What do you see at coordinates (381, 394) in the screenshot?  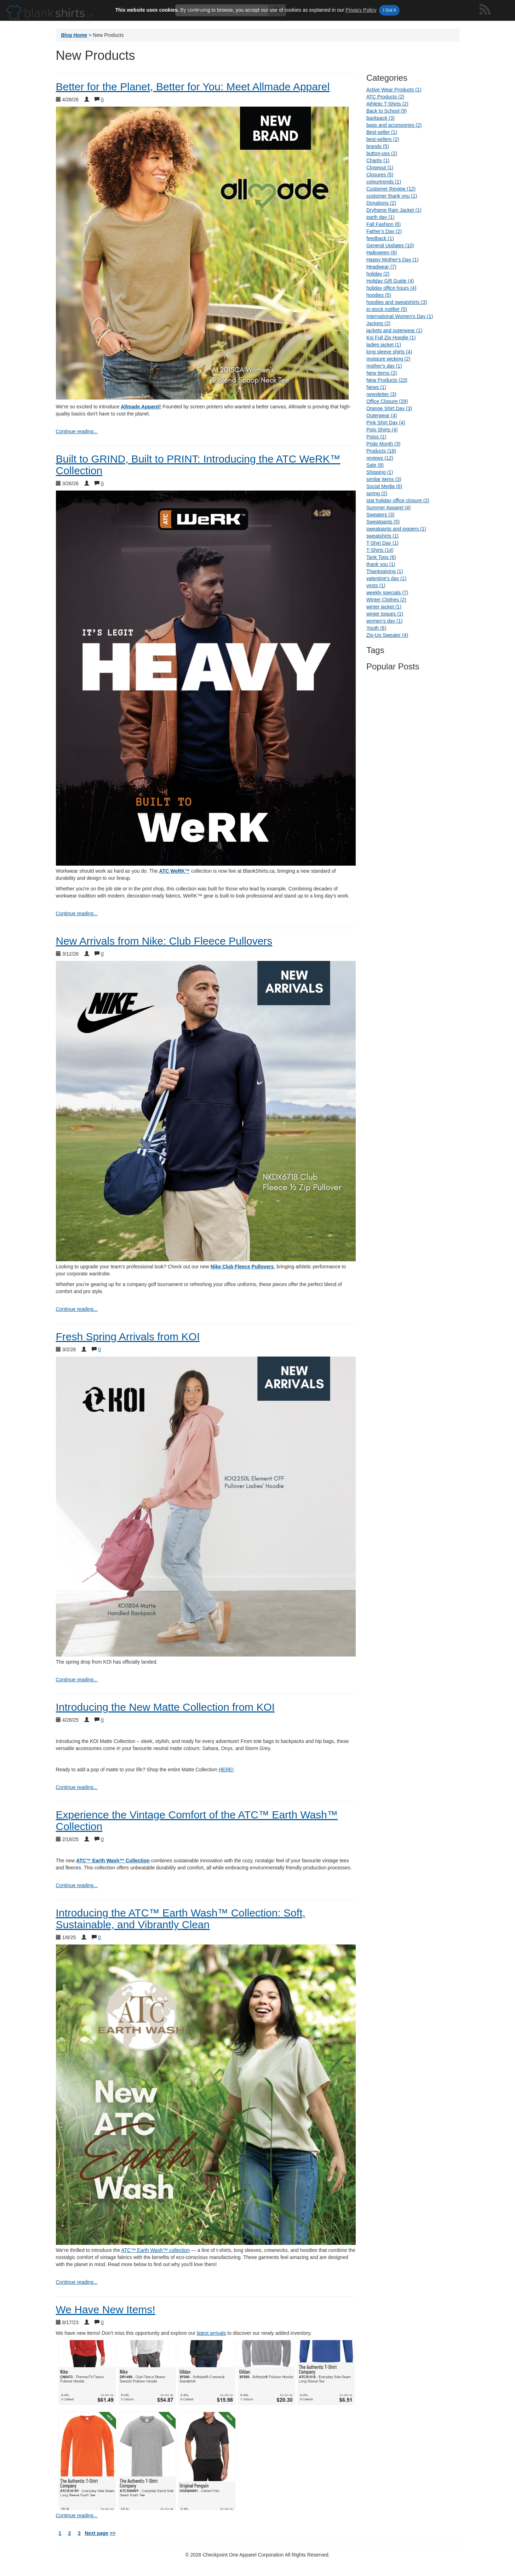 I see `newsletter (3)` at bounding box center [381, 394].